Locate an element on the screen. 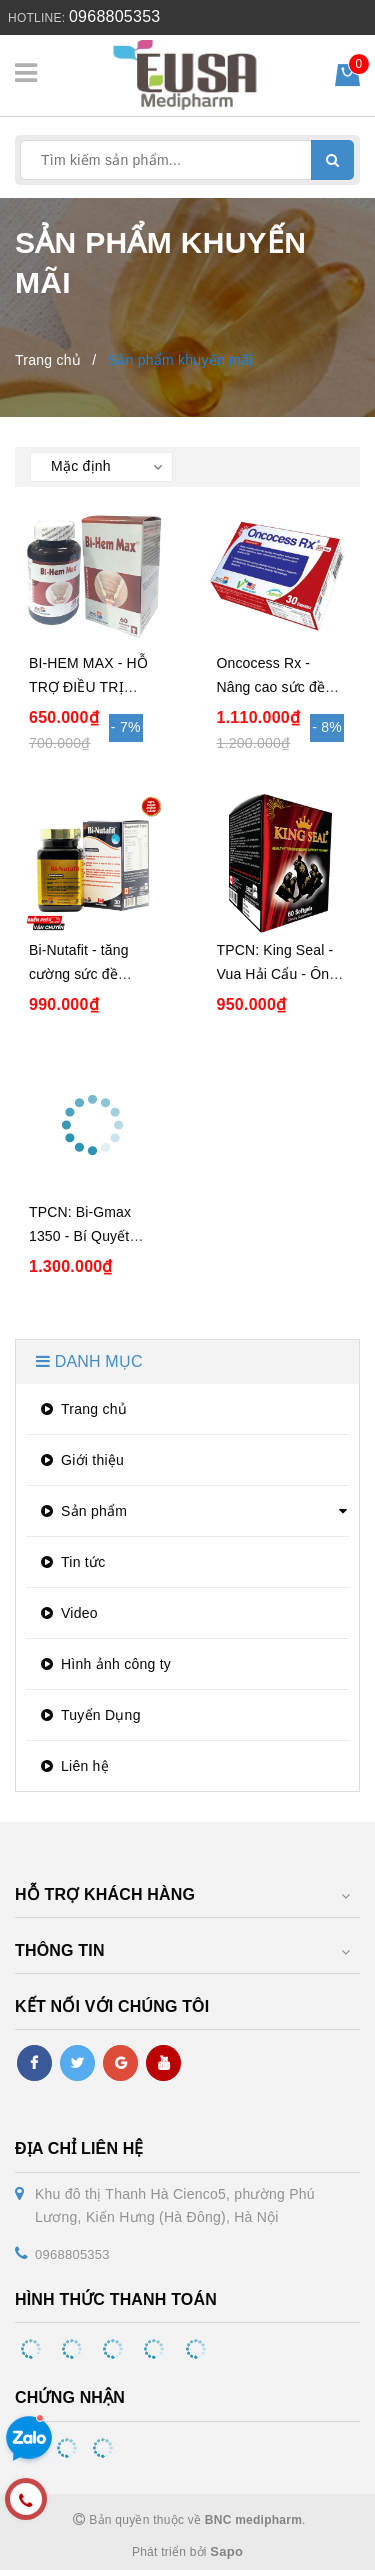  Sapo is located at coordinates (226, 2551).